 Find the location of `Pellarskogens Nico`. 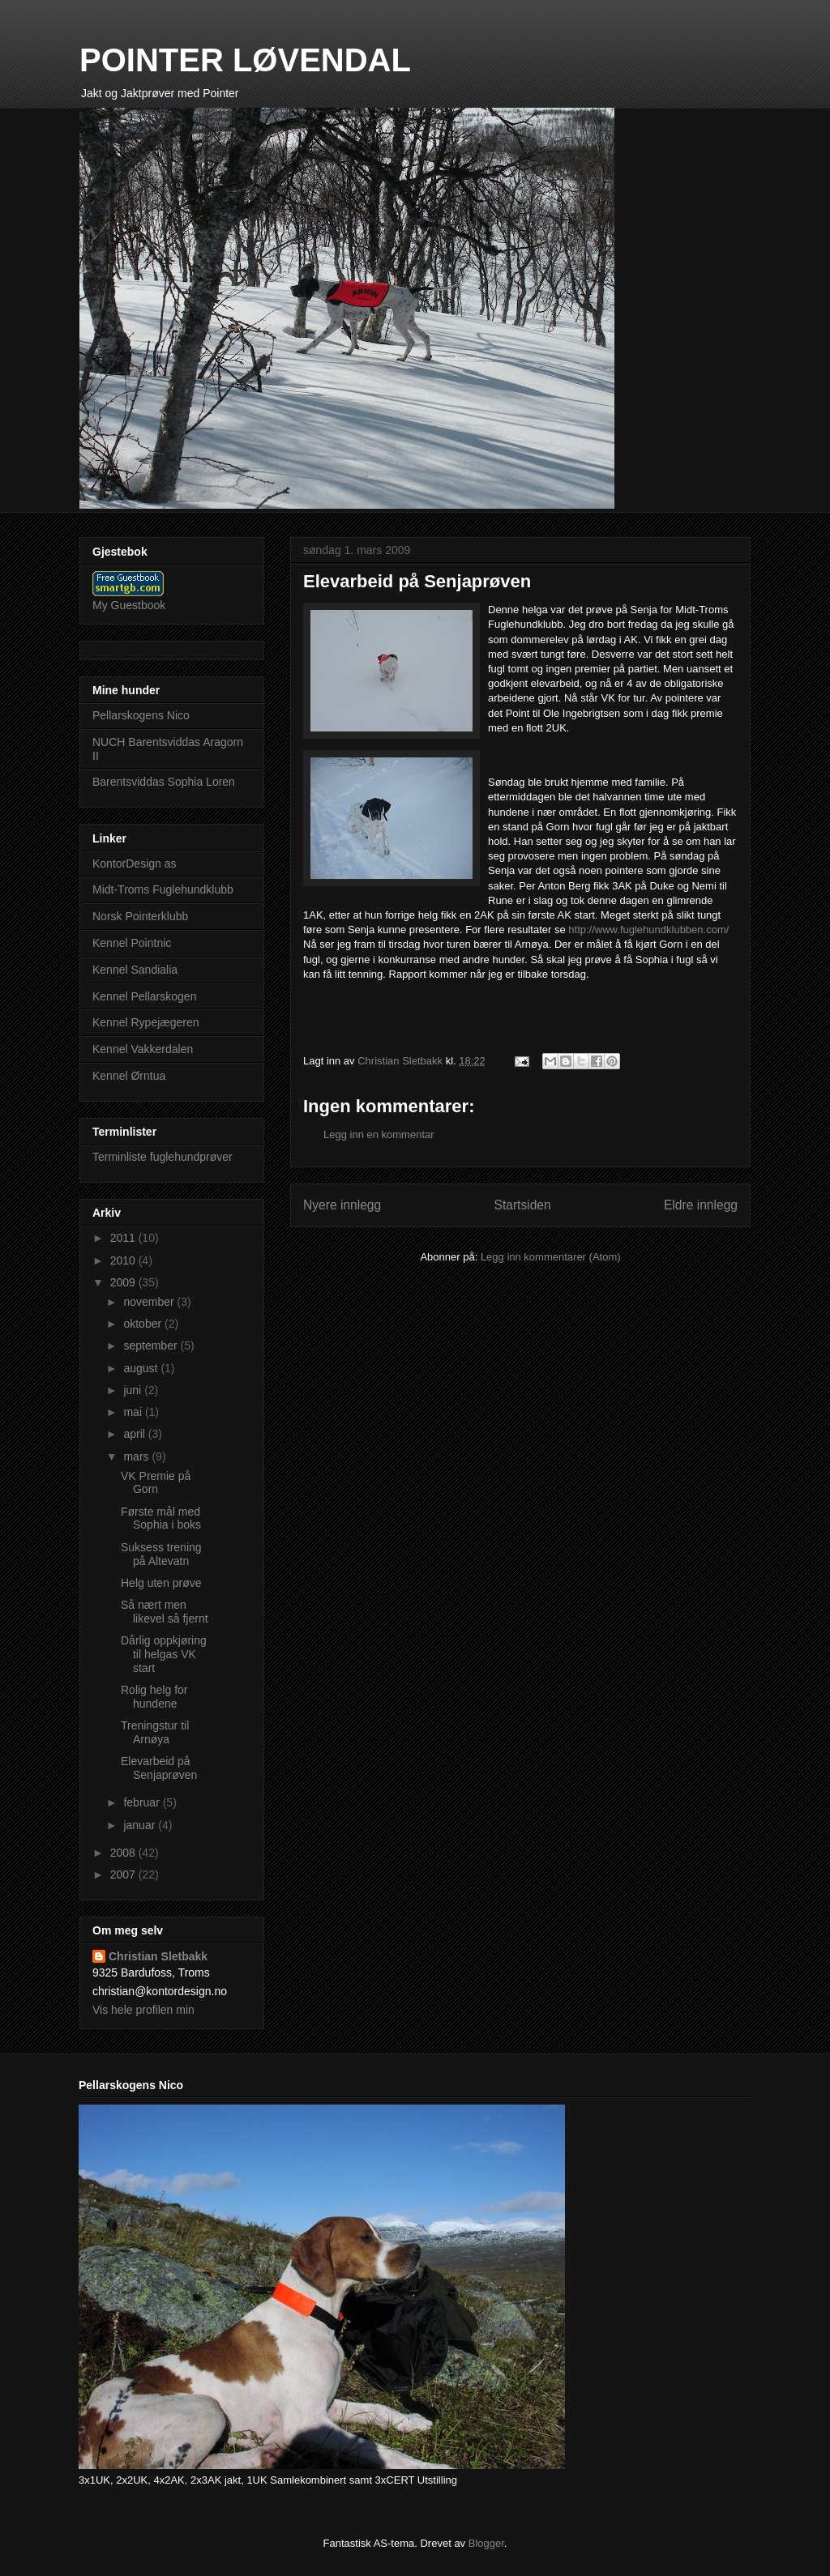

Pellarskogens Nico is located at coordinates (141, 715).